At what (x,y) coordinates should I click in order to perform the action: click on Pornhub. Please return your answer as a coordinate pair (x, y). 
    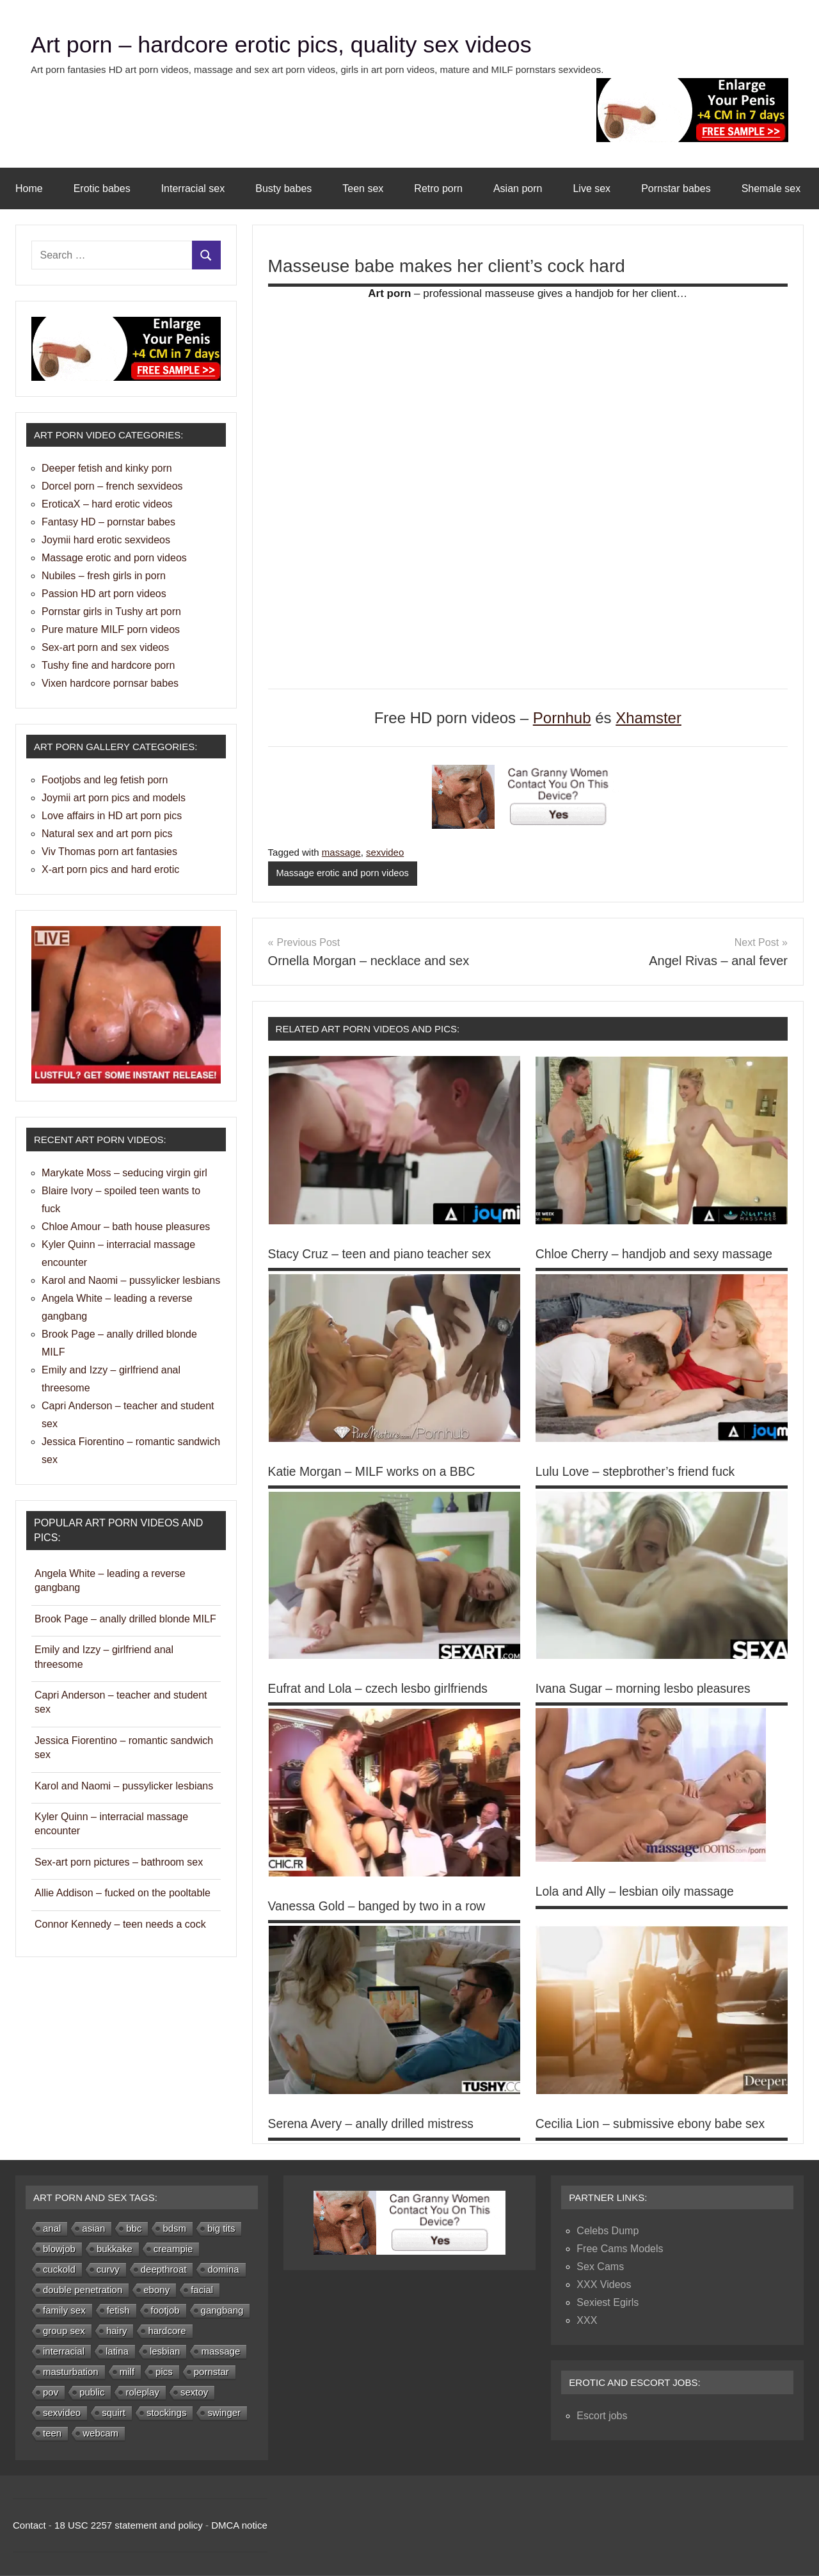
    Looking at the image, I should click on (562, 717).